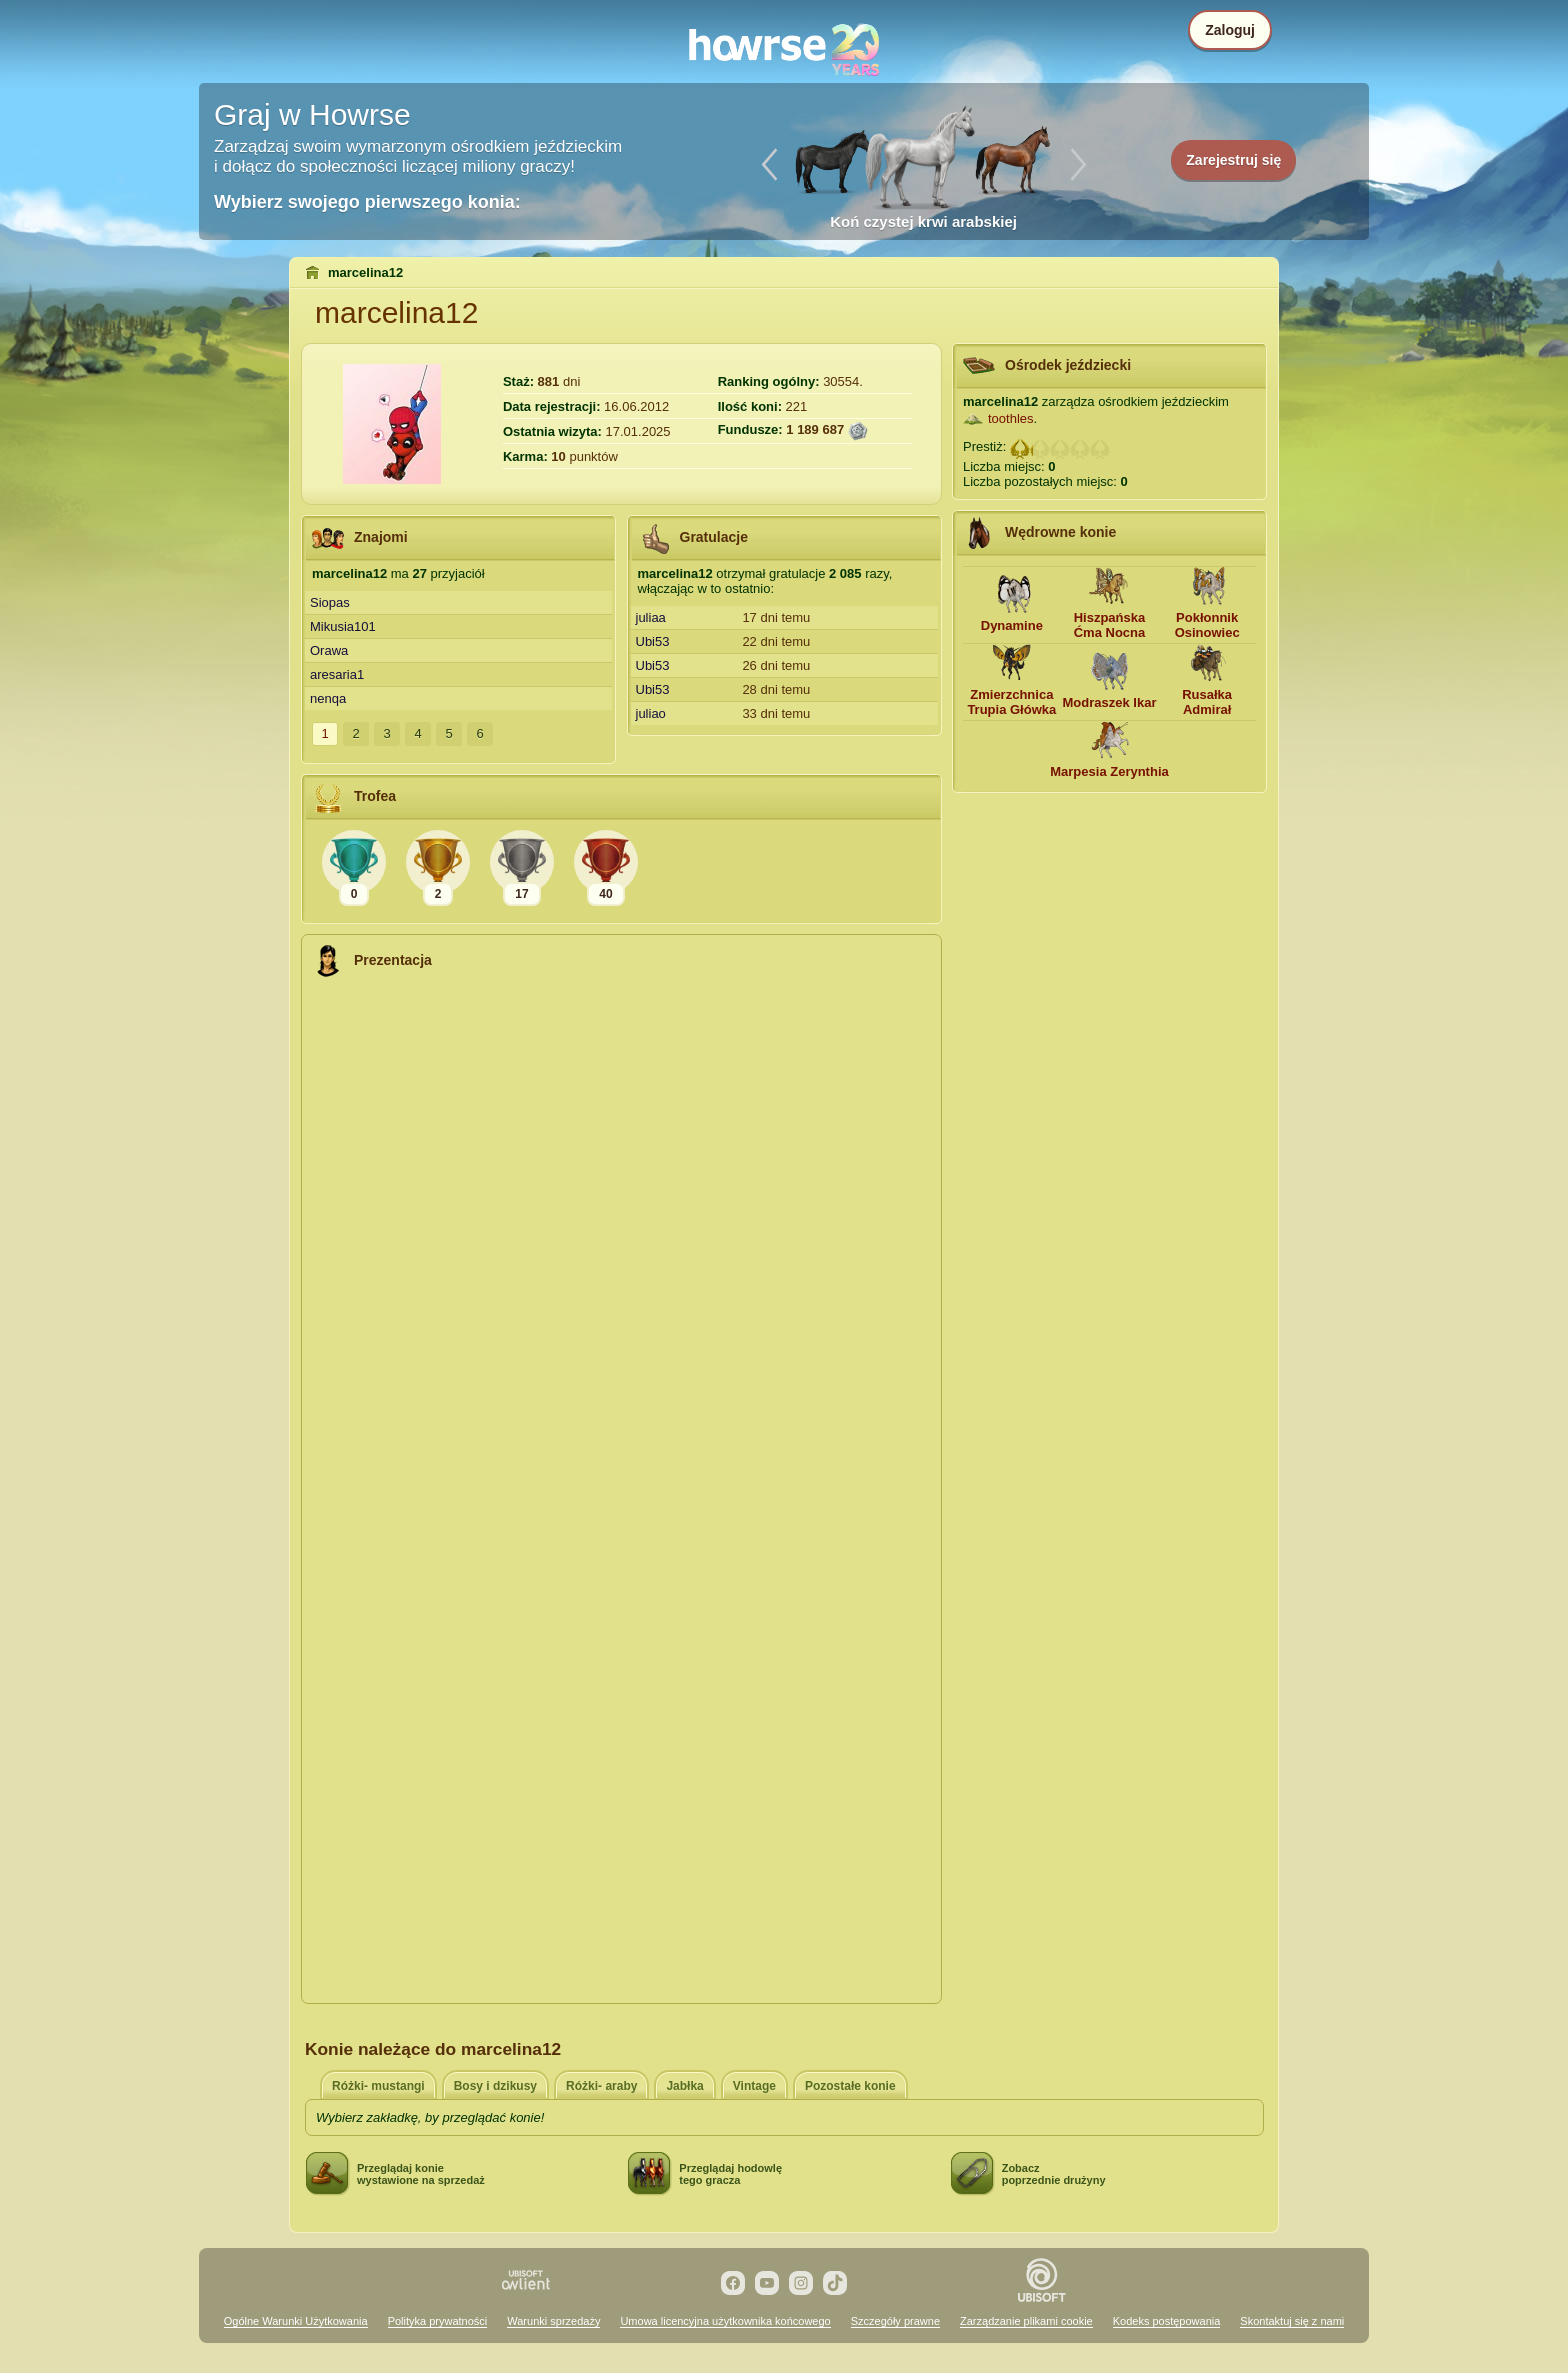 The height and width of the screenshot is (2373, 1568). I want to click on juliaa, so click(651, 617).